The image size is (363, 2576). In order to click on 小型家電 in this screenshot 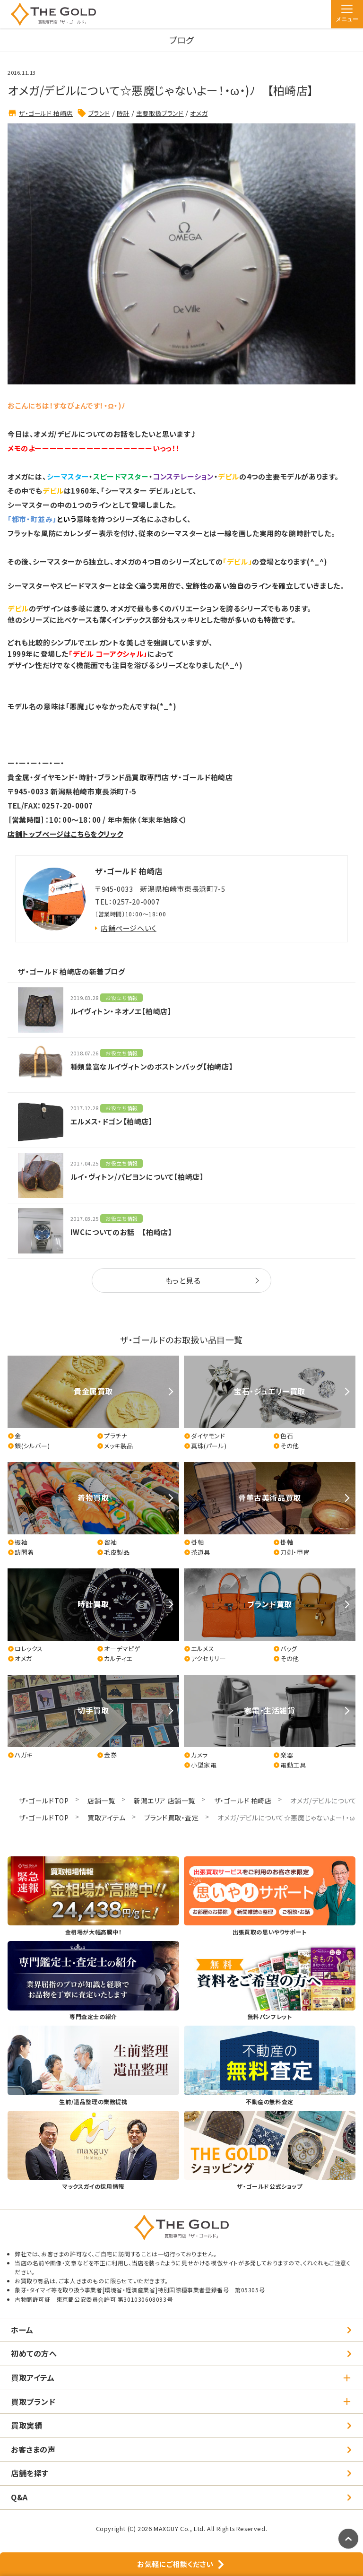, I will do `click(200, 1765)`.